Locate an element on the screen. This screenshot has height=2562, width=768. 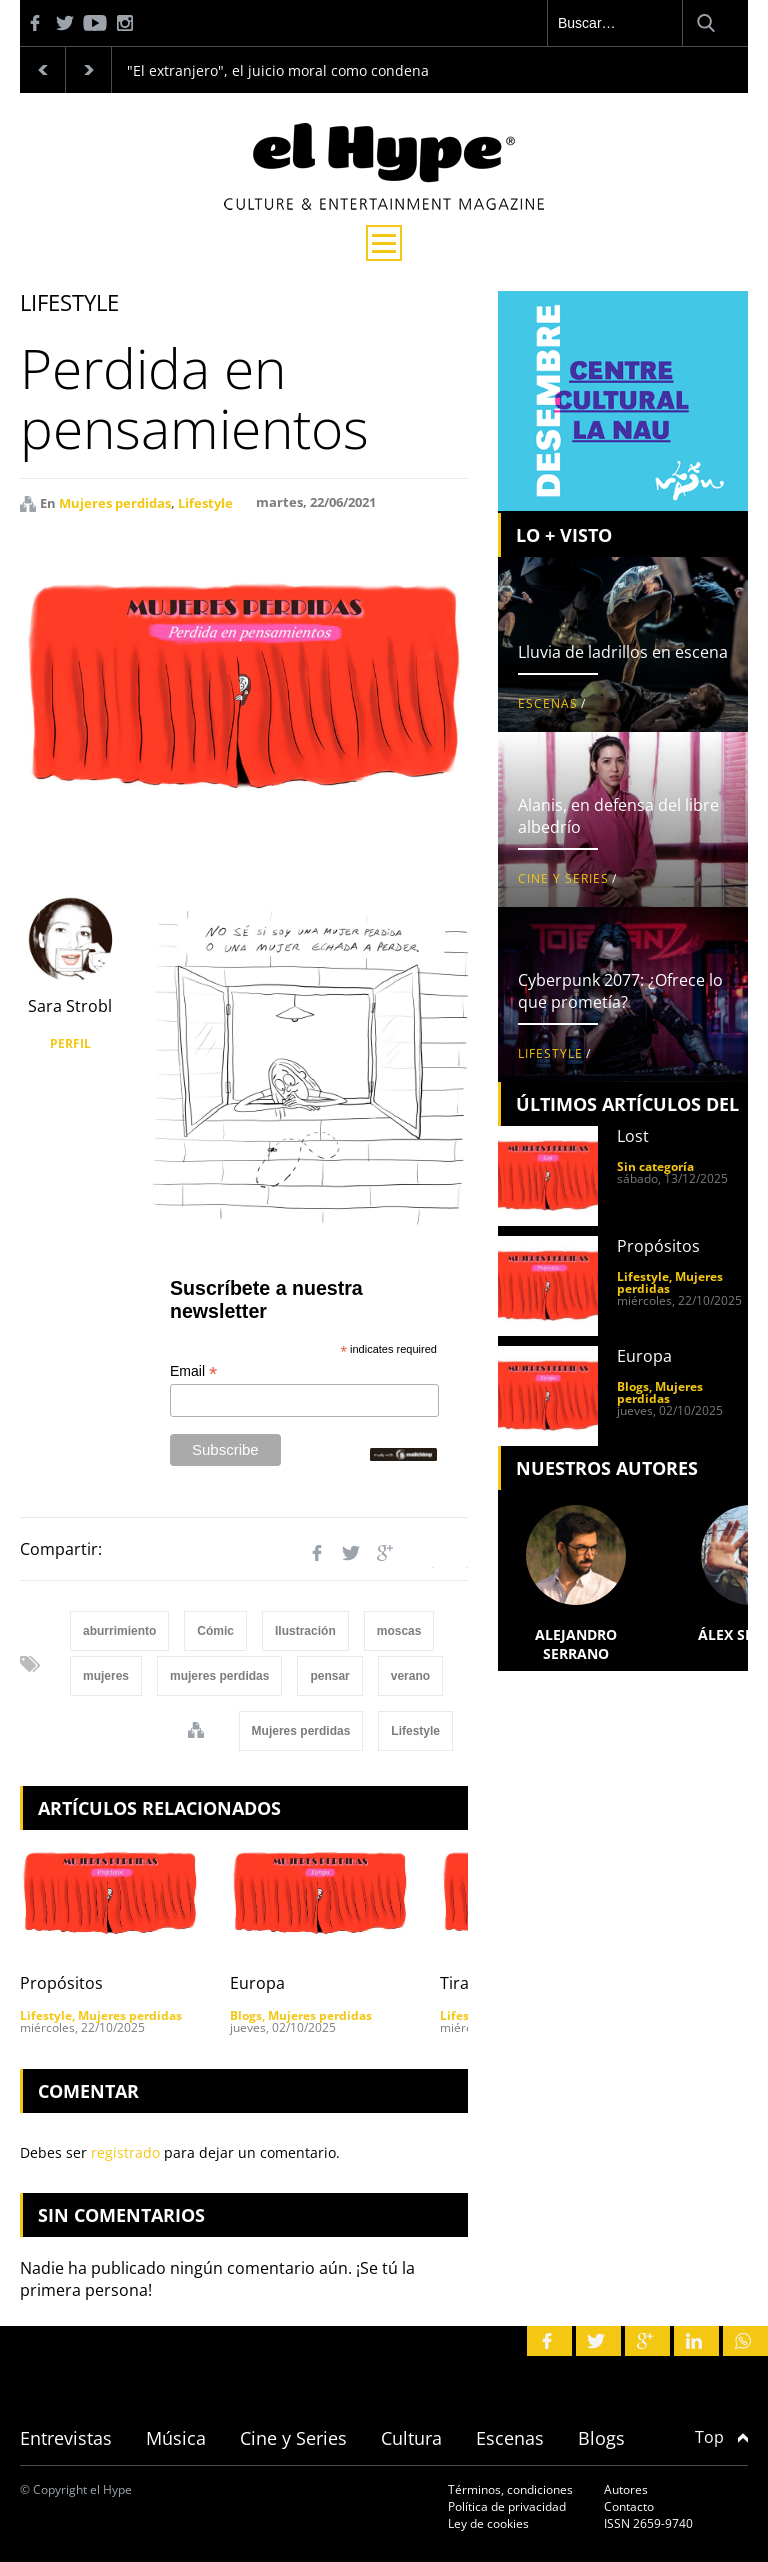
Email is located at coordinates (193, 1371).